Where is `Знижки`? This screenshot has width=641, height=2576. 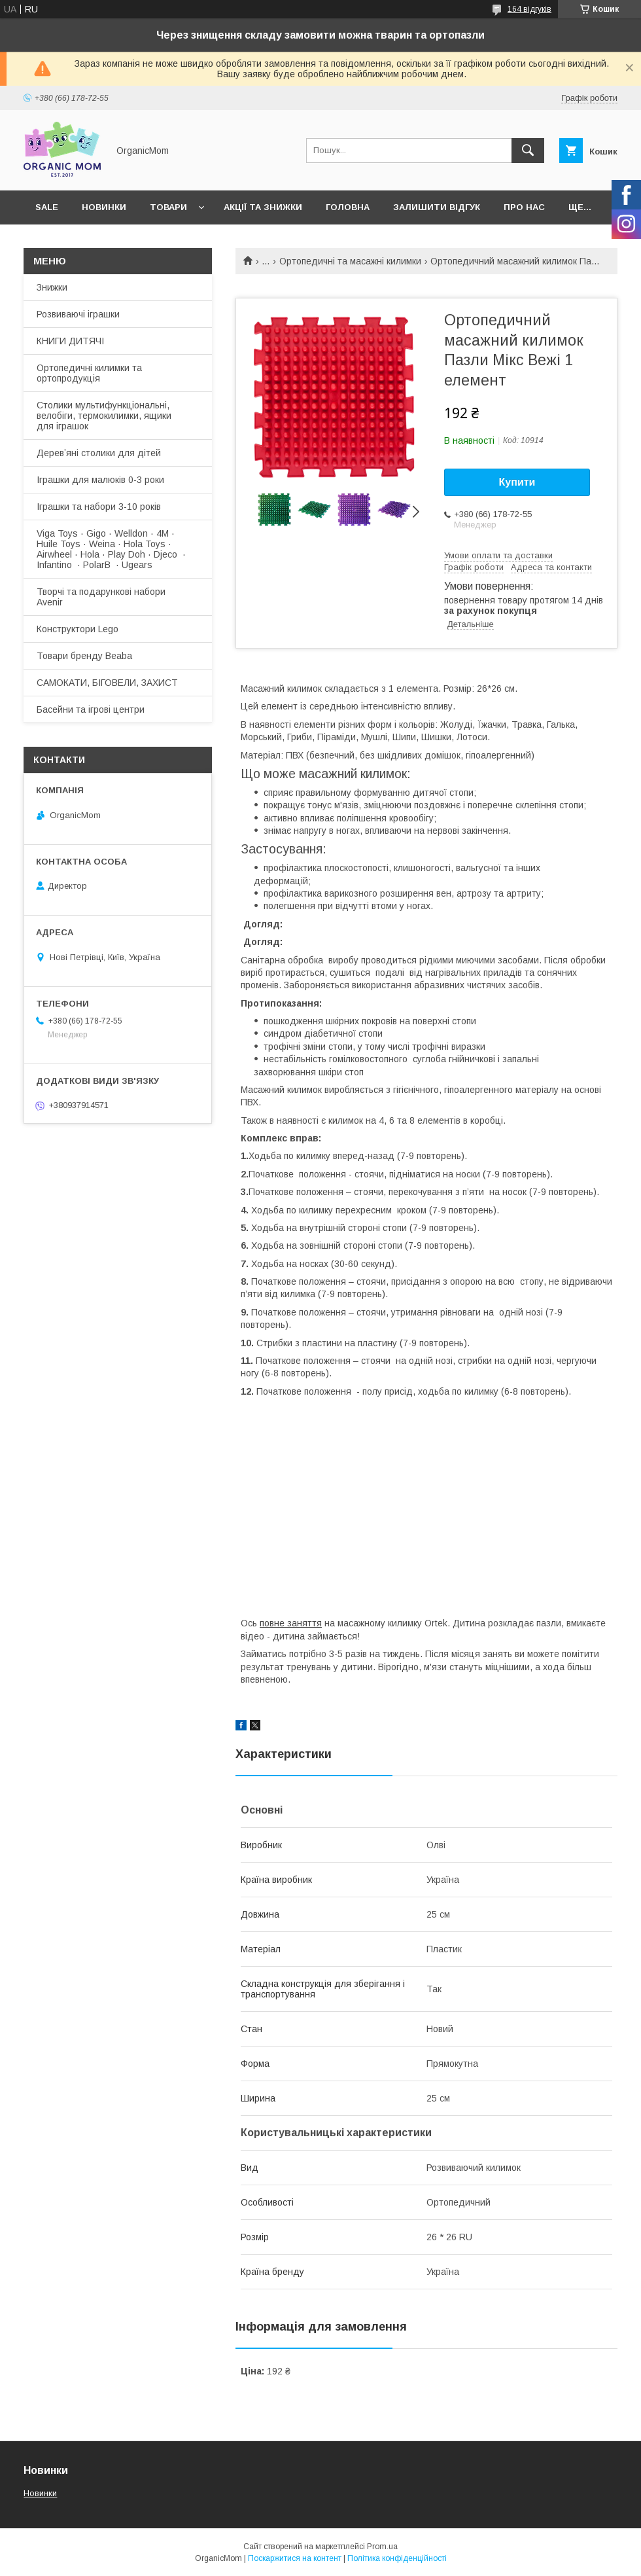
Знижки is located at coordinates (52, 287).